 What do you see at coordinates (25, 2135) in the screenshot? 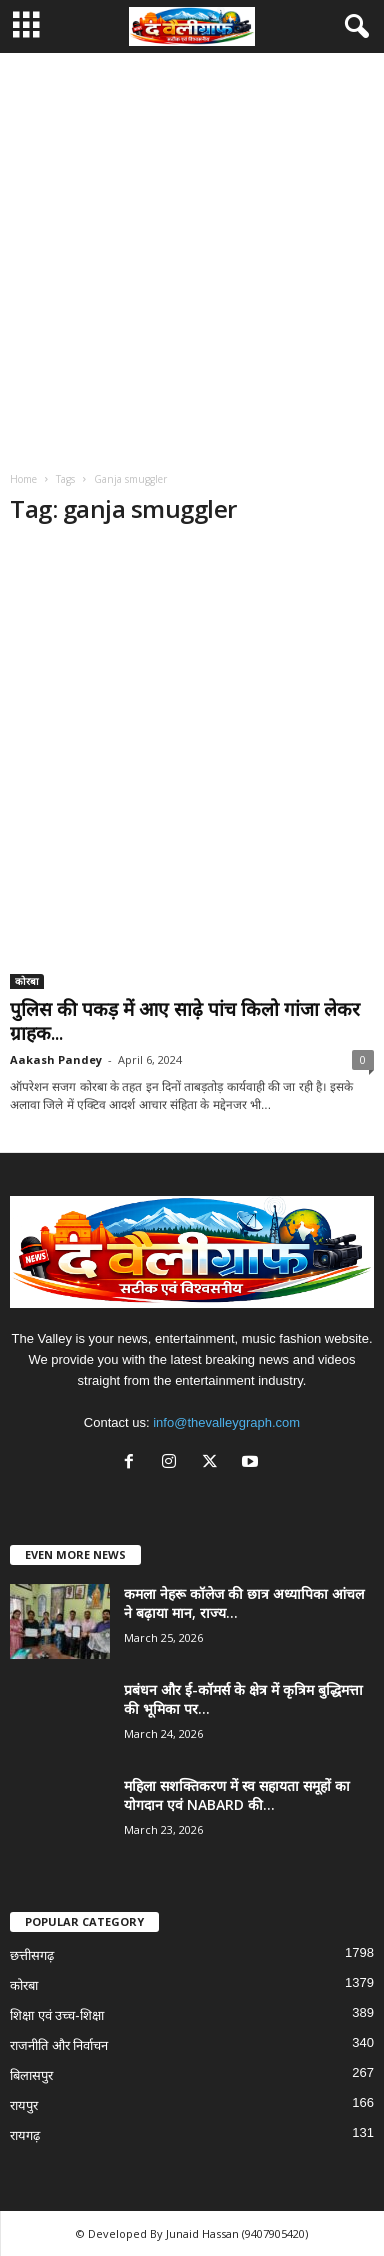
I see `रायगढ़` at bounding box center [25, 2135].